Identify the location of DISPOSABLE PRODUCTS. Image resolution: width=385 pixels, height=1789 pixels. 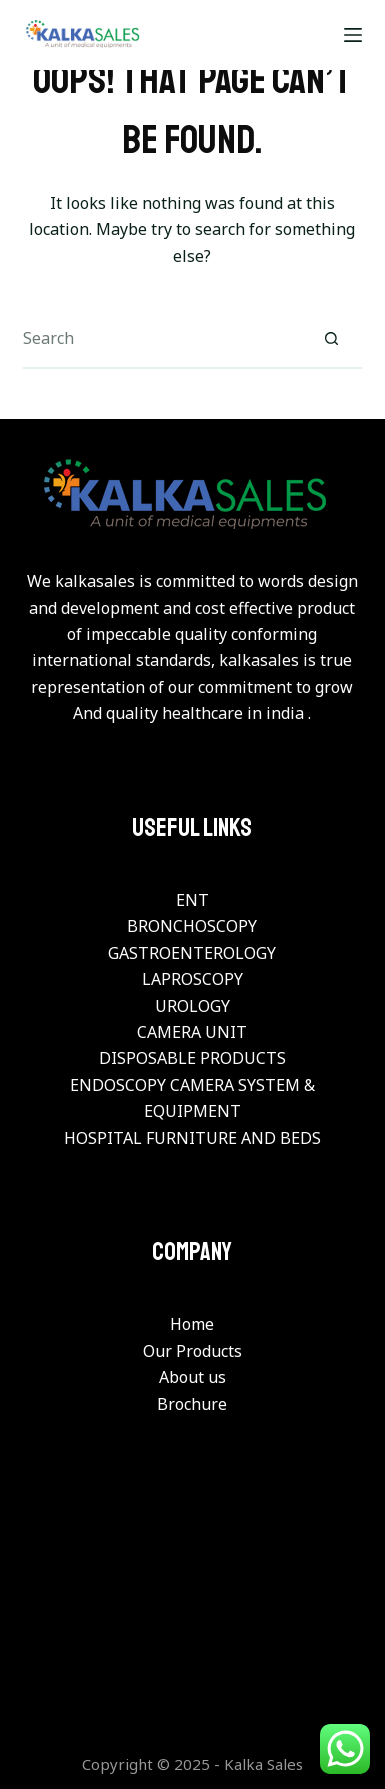
(192, 1058).